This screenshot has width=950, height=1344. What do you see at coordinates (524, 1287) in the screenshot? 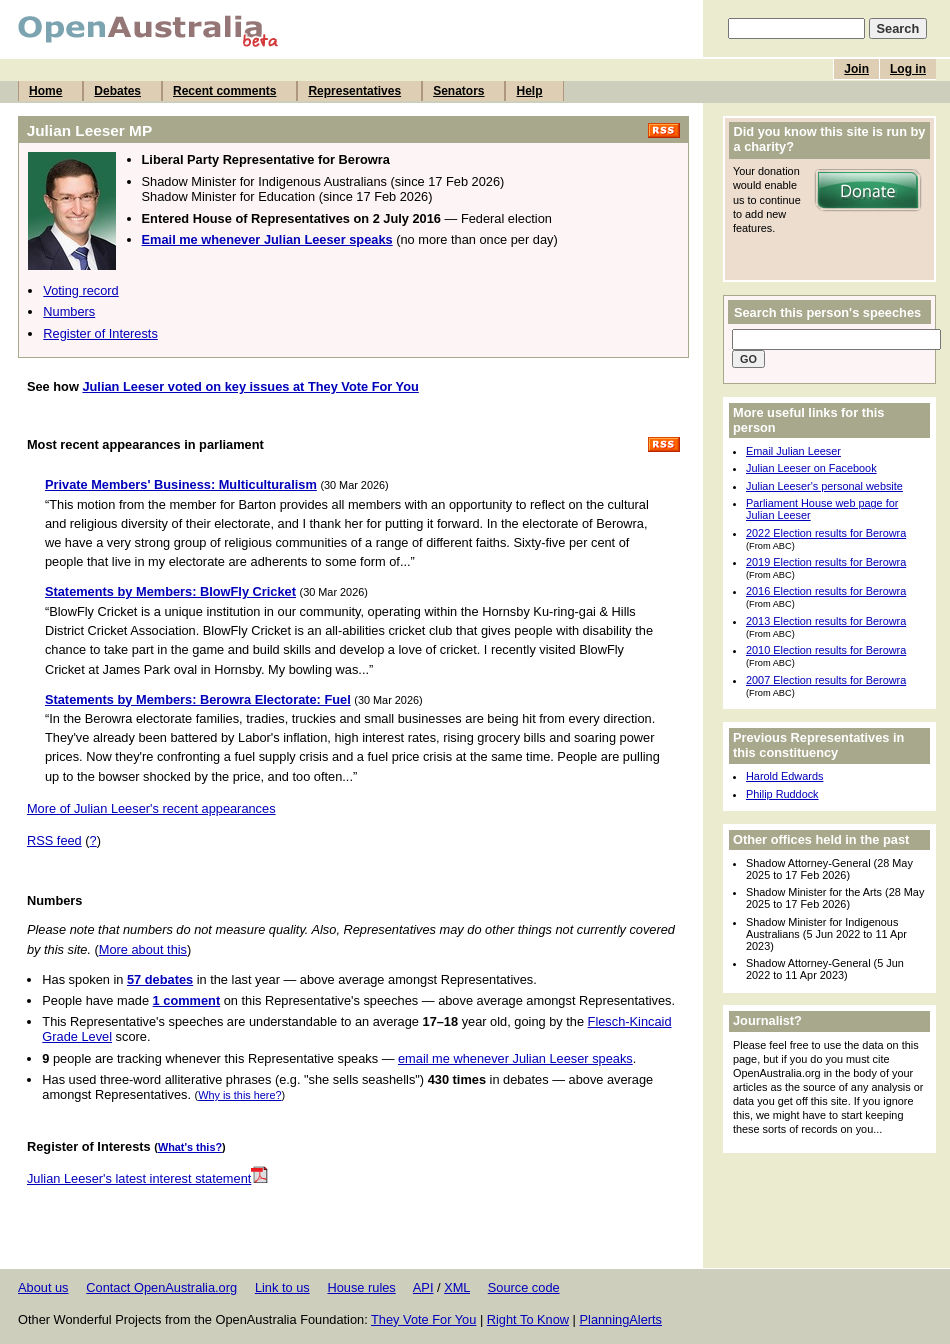
I see `Source code` at bounding box center [524, 1287].